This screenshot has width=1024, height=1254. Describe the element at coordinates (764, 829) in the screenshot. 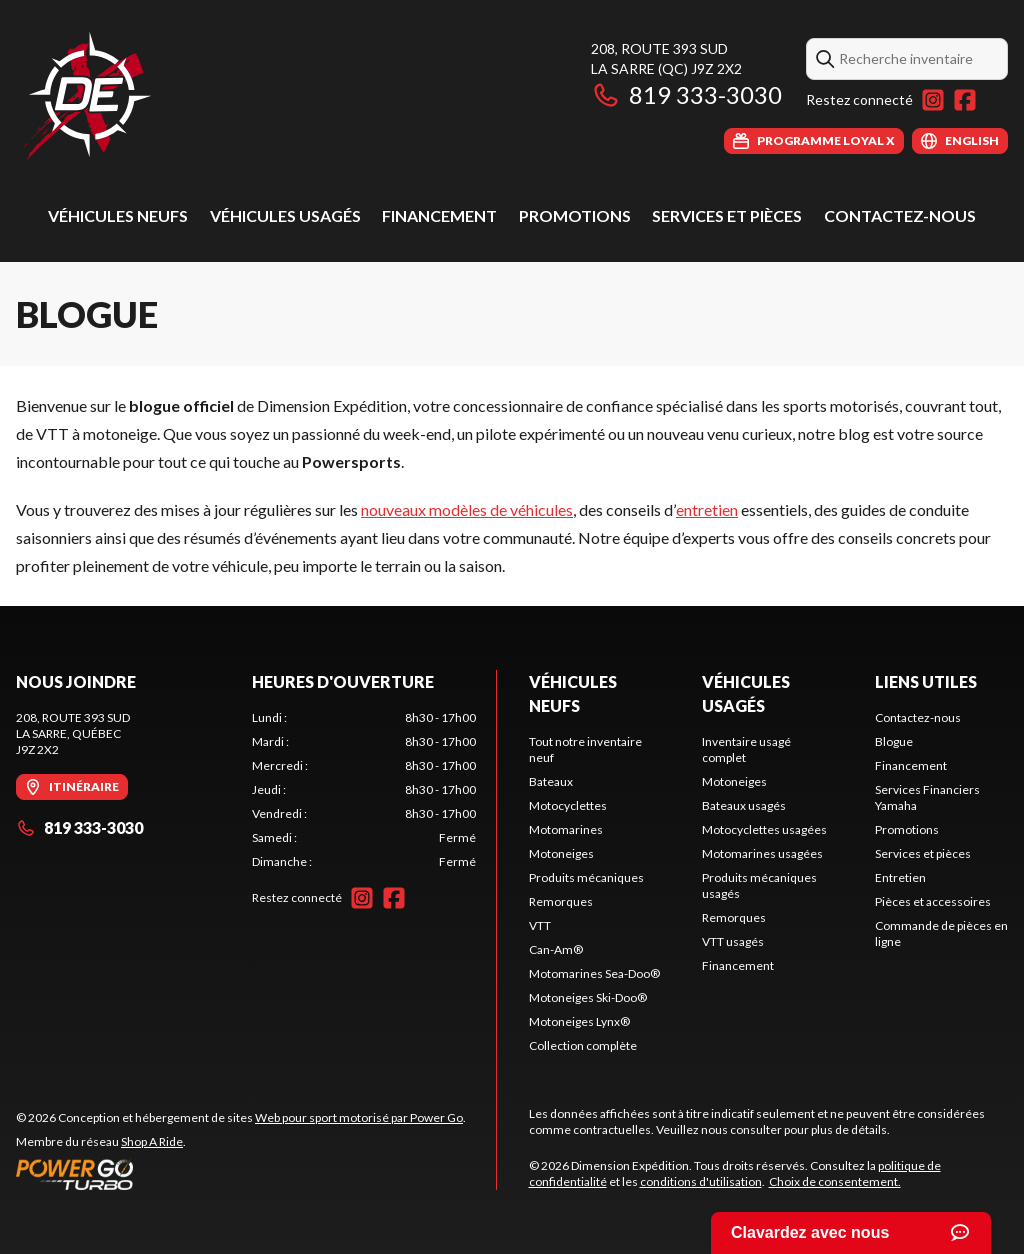

I see `Motocyclettes usagées` at that location.